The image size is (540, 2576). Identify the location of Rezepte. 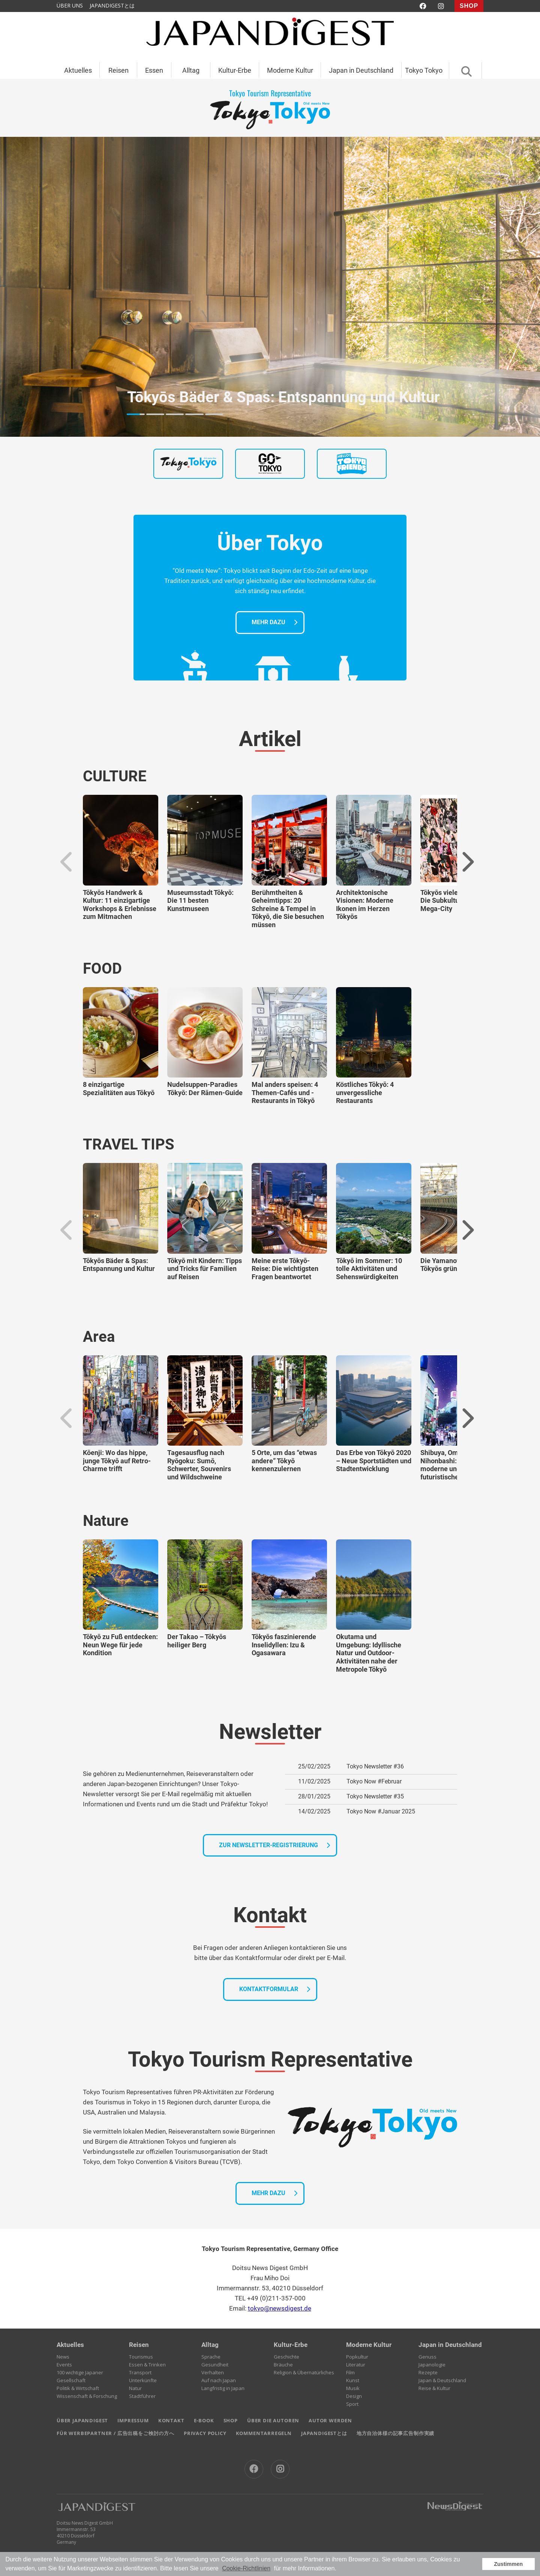
(428, 2372).